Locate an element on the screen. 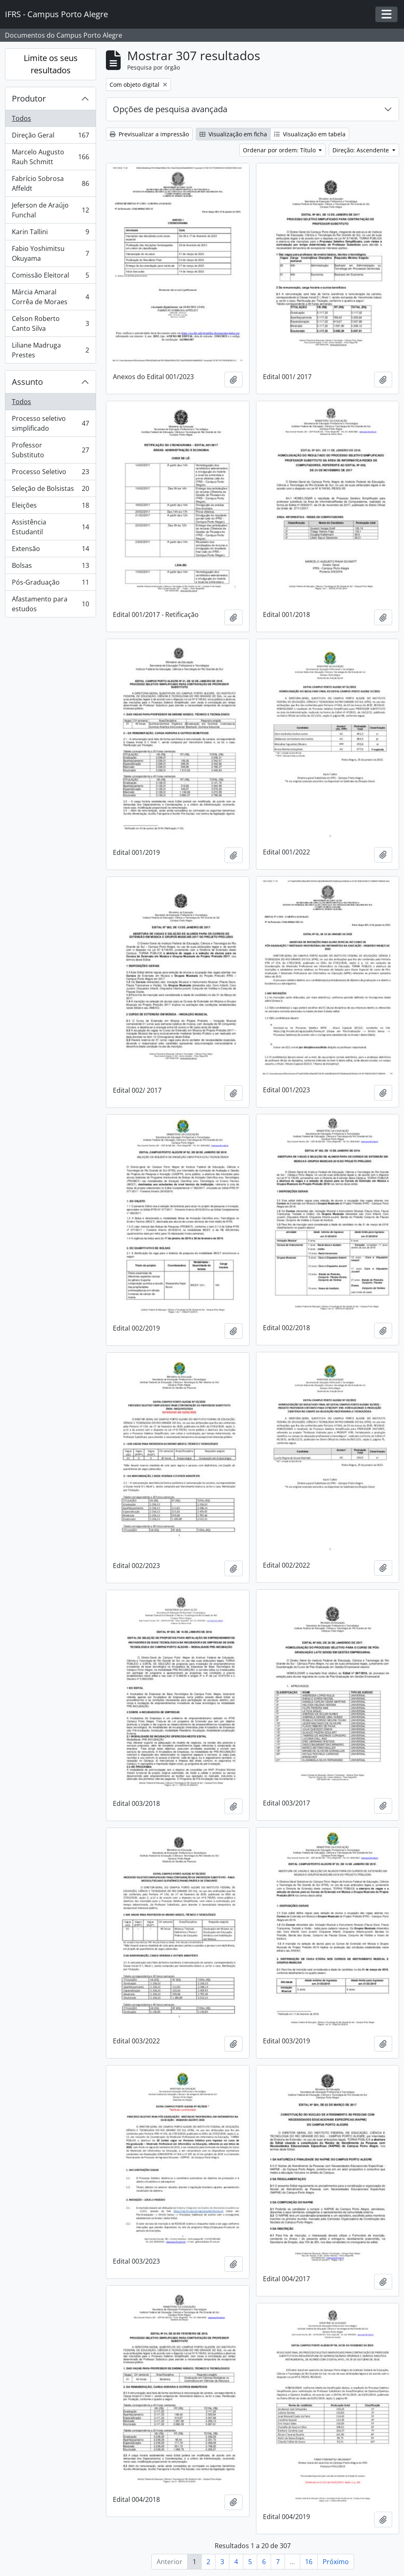 This screenshot has width=404, height=2576. Liliane Madruga Prestes is located at coordinates (50, 350).